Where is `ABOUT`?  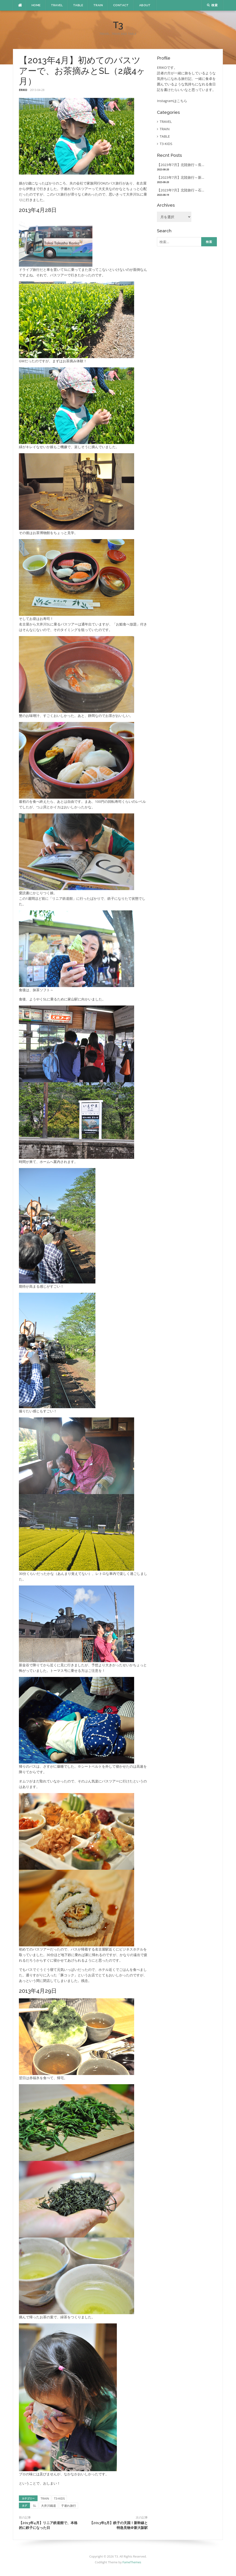
ABOUT is located at coordinates (145, 5).